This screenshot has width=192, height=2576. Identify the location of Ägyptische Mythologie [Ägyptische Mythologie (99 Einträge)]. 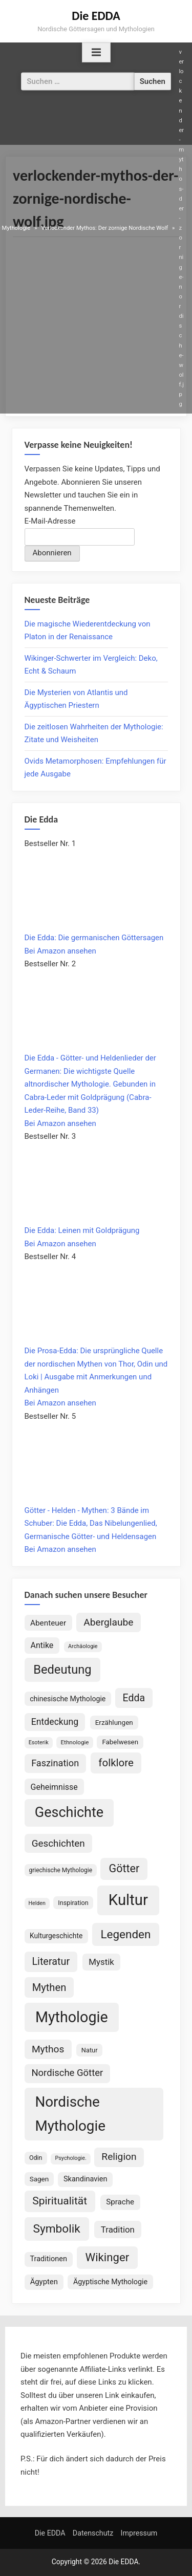
(110, 2282).